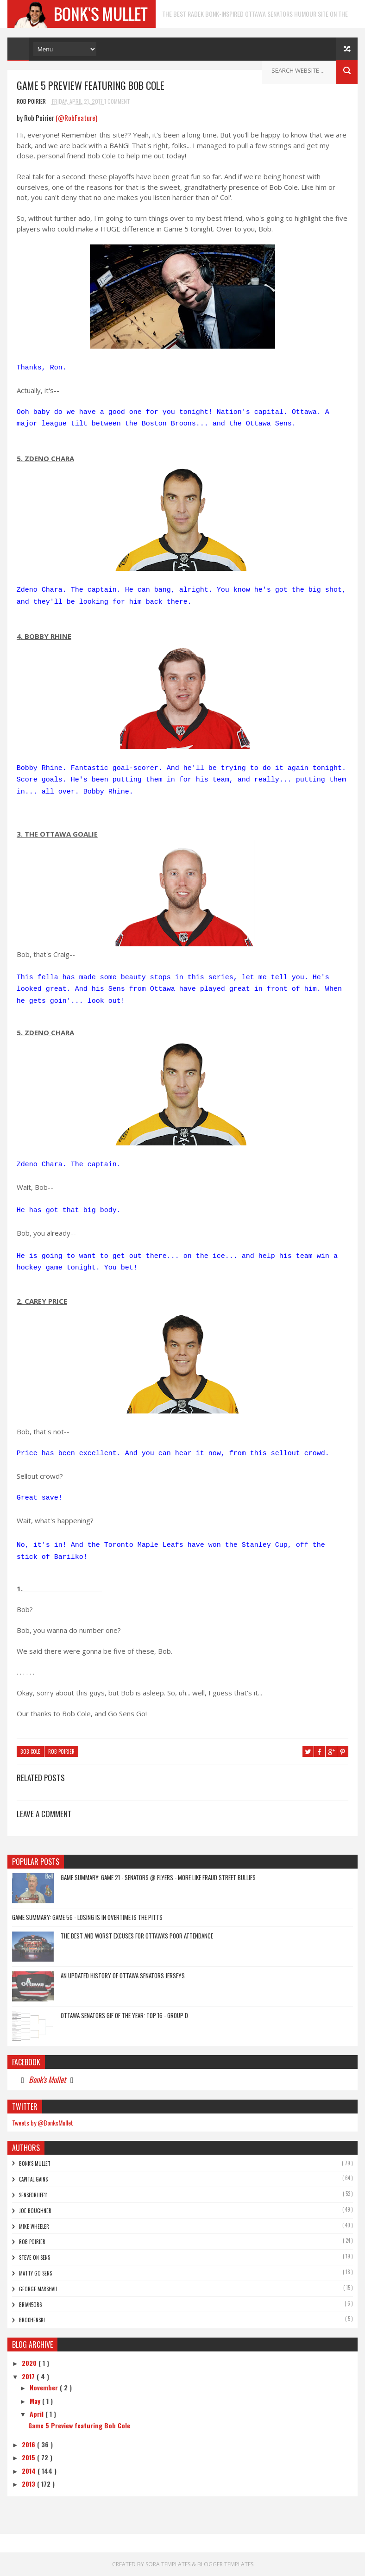  I want to click on 2017, so click(29, 2376).